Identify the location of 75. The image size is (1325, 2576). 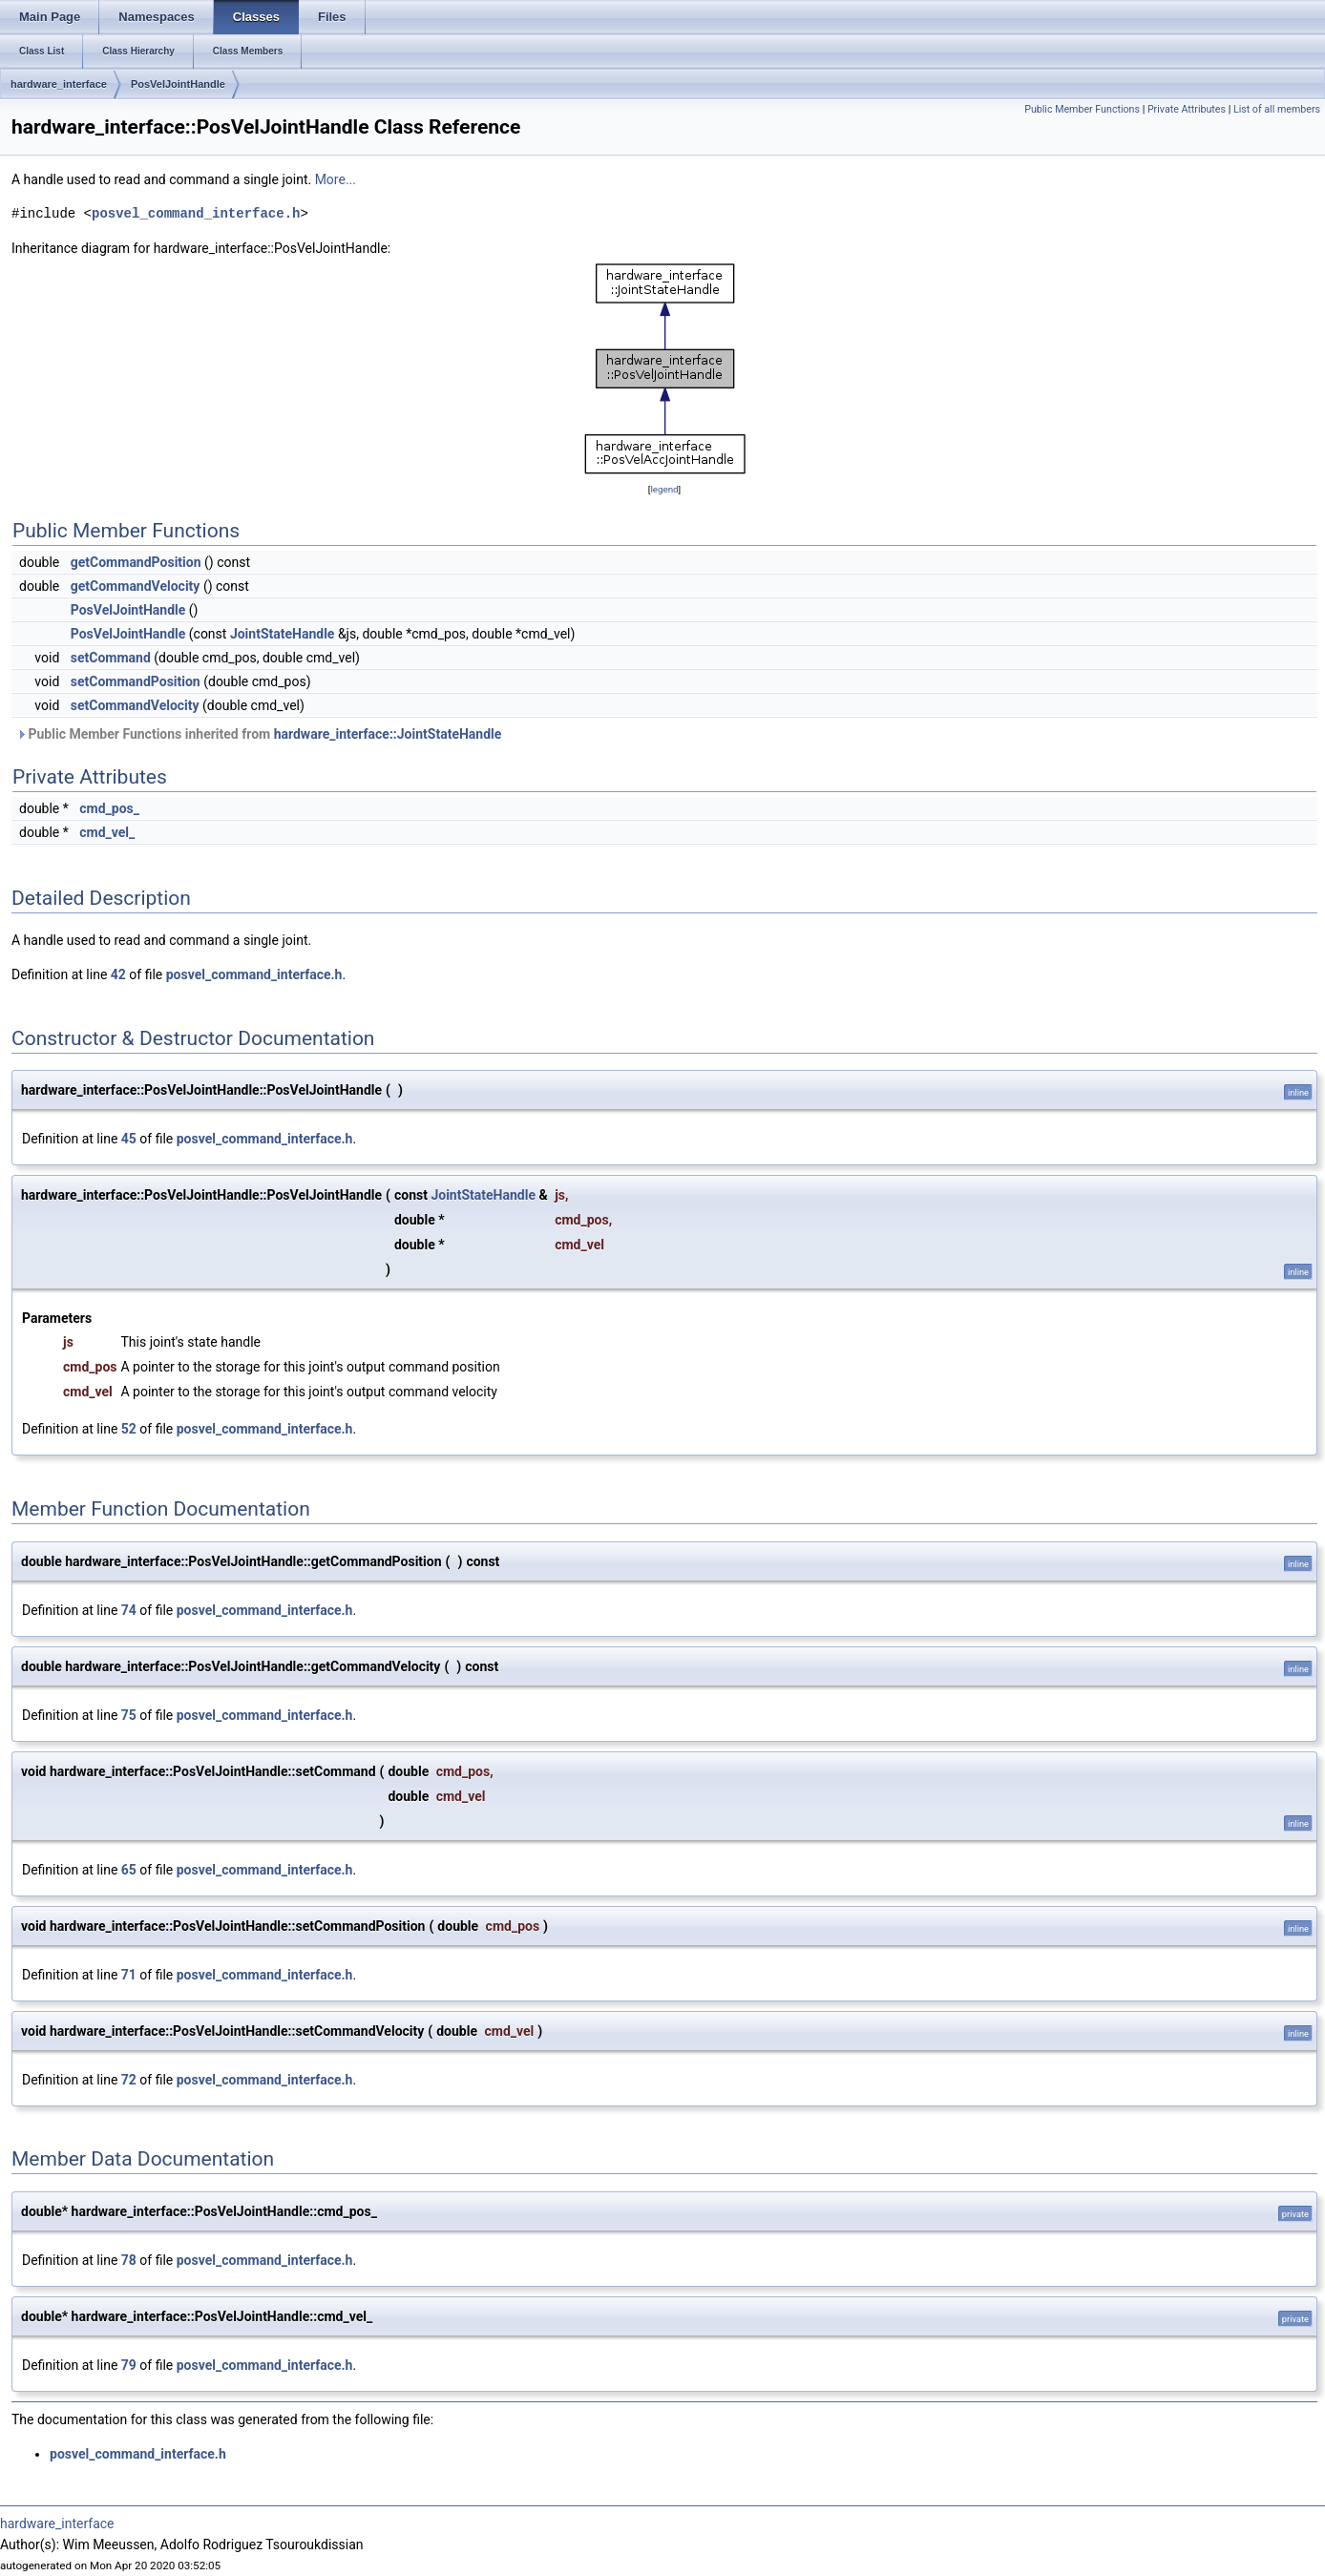
(129, 1715).